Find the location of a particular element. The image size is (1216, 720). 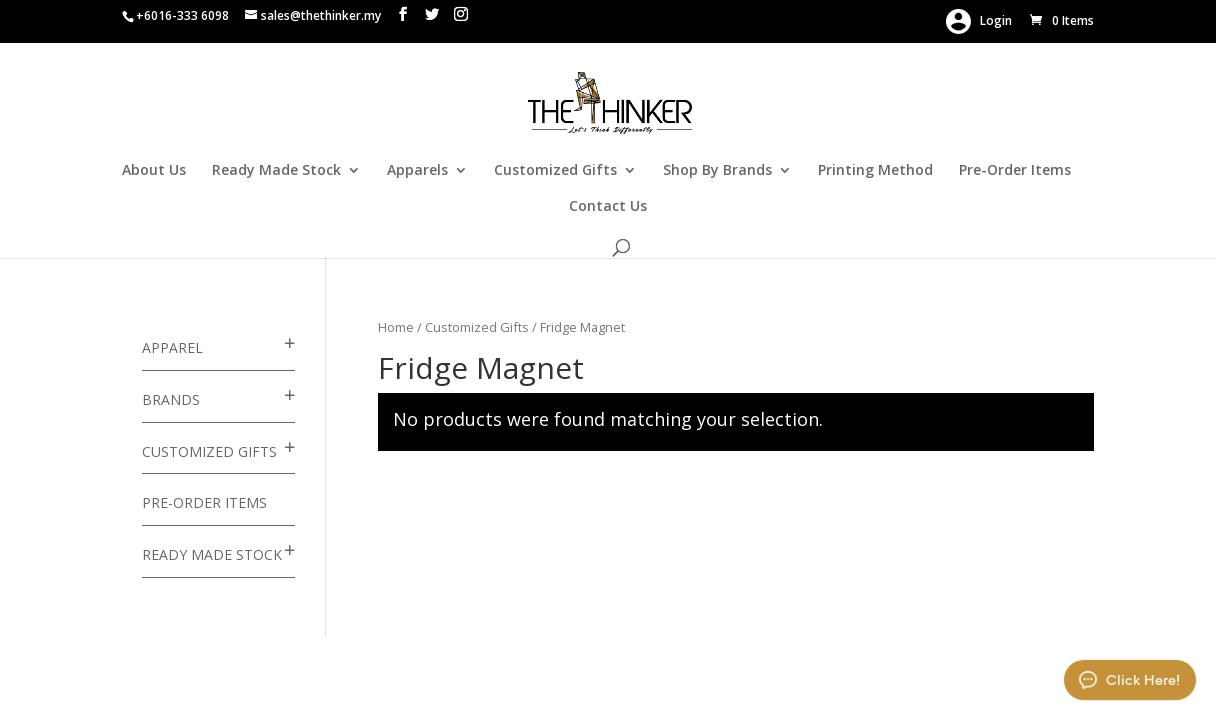

About Us is located at coordinates (154, 171).